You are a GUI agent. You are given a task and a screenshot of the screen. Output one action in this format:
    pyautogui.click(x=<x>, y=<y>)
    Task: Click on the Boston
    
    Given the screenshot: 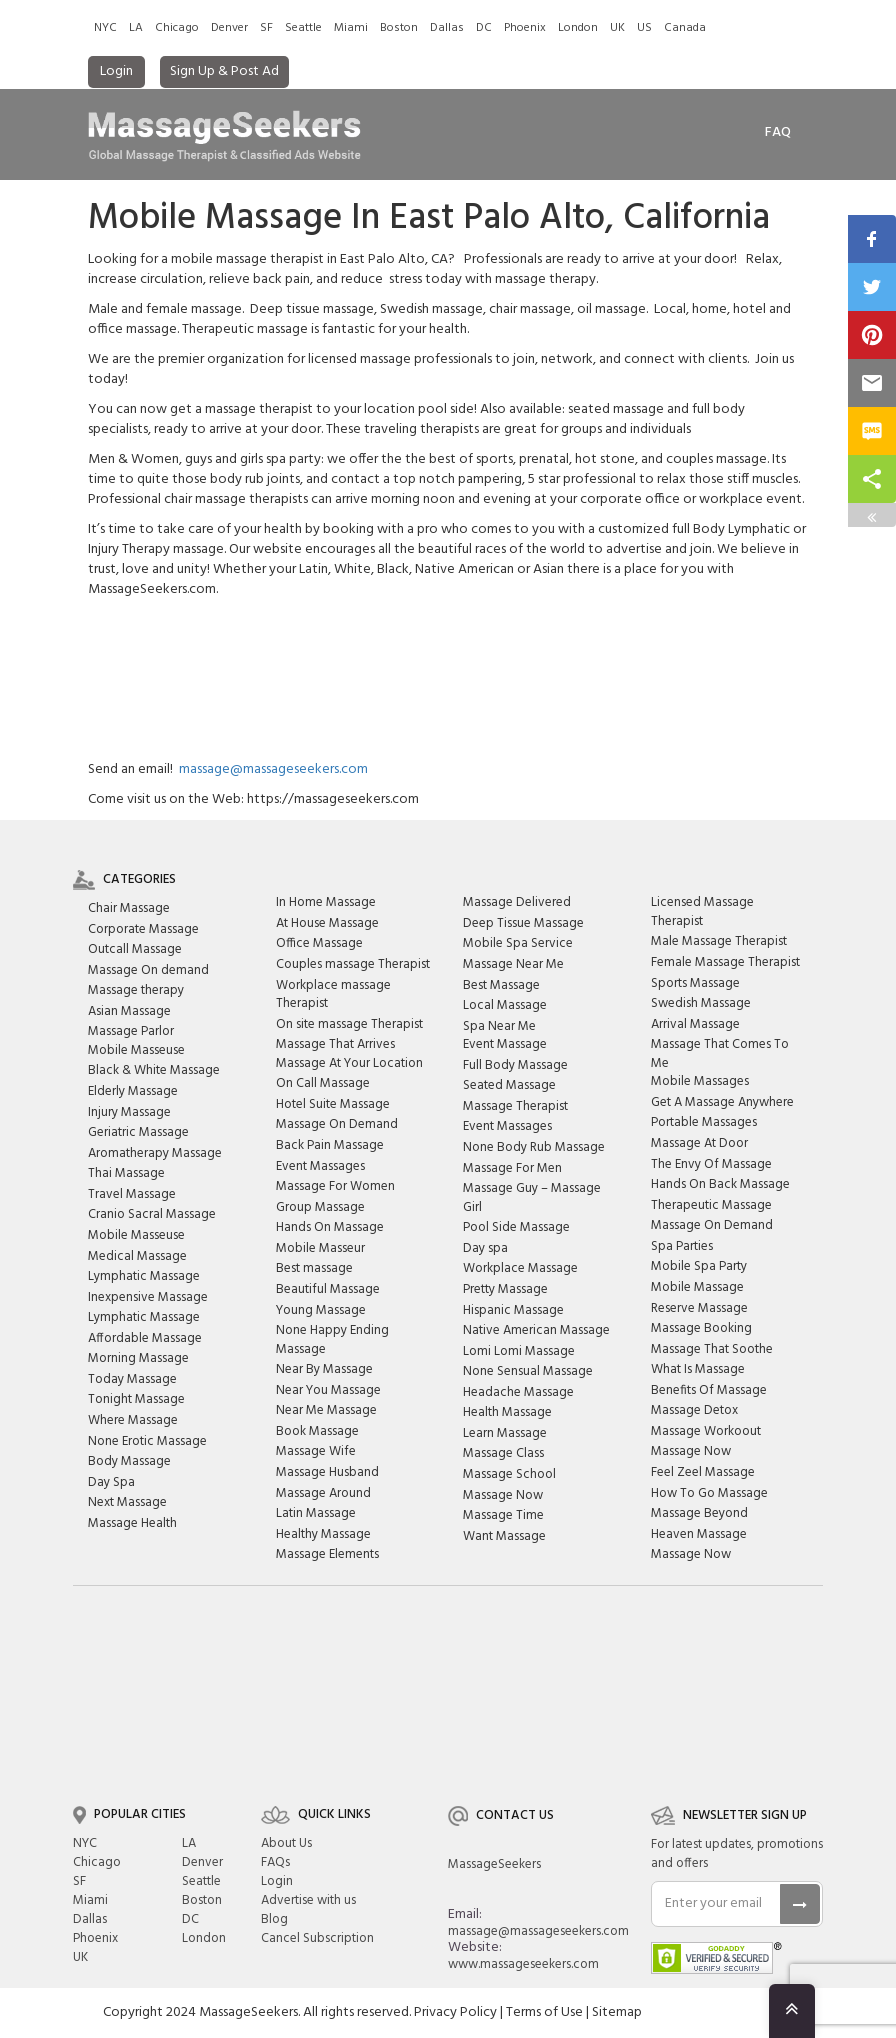 What is the action you would take?
    pyautogui.click(x=399, y=28)
    